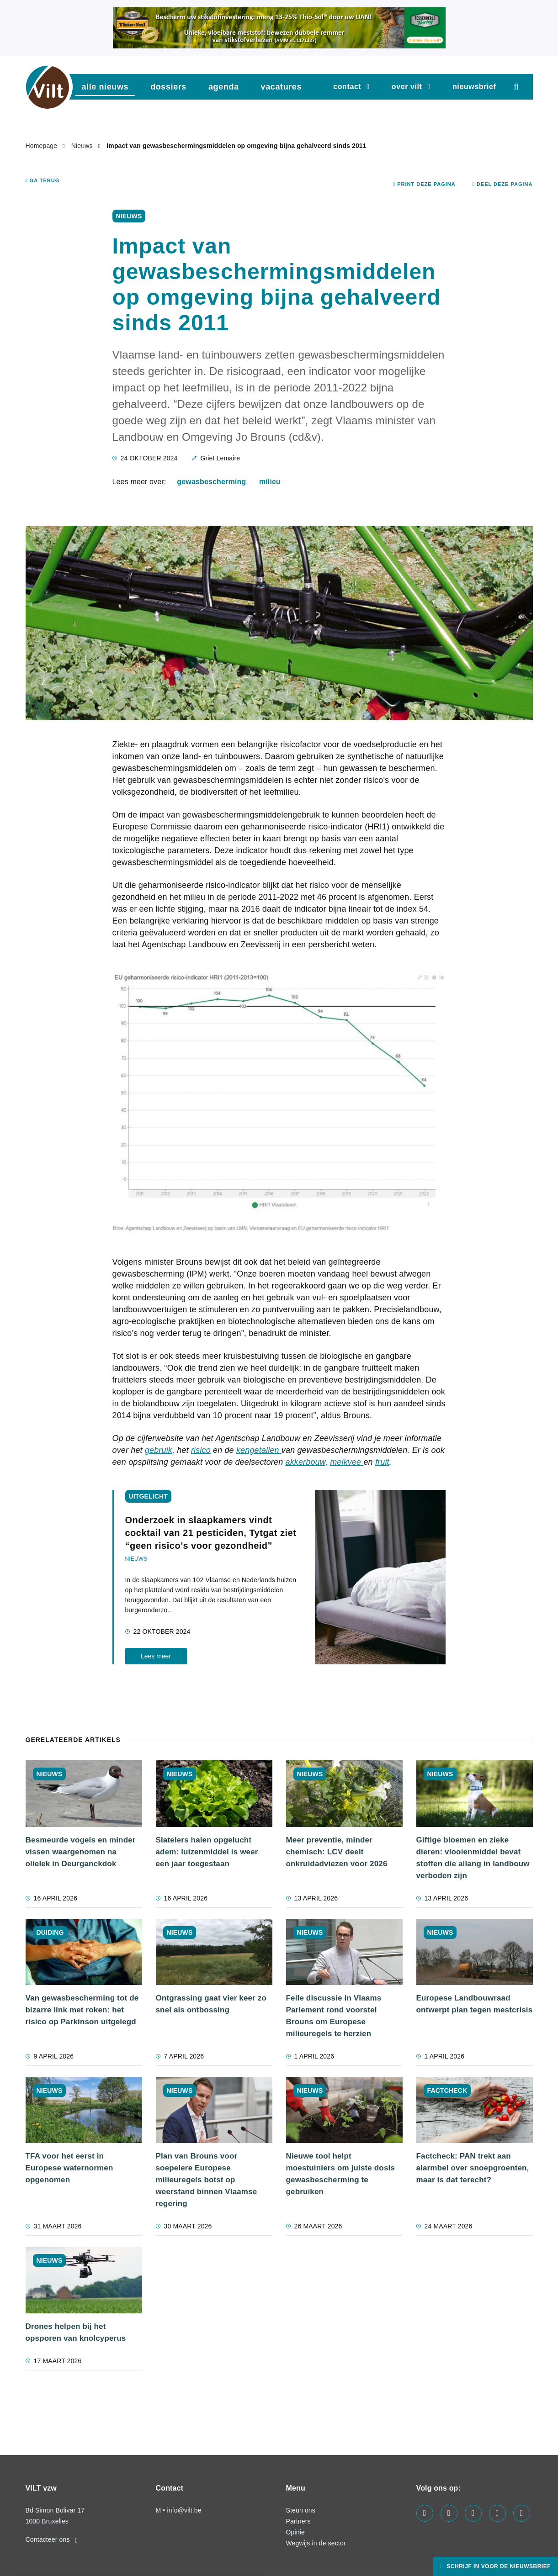 The image size is (558, 2576). I want to click on Plan van Brouns voor soepelere Europese milieuregels botst op weerstand binnen Vlaamse regering, so click(206, 2180).